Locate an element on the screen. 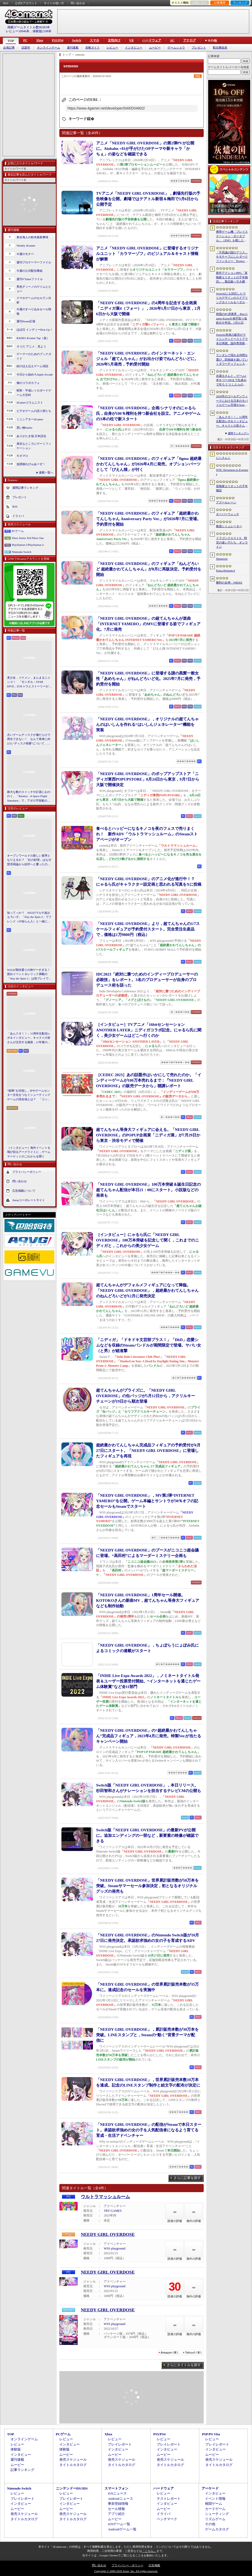  さらに記事を探す is located at coordinates (187, 2178).